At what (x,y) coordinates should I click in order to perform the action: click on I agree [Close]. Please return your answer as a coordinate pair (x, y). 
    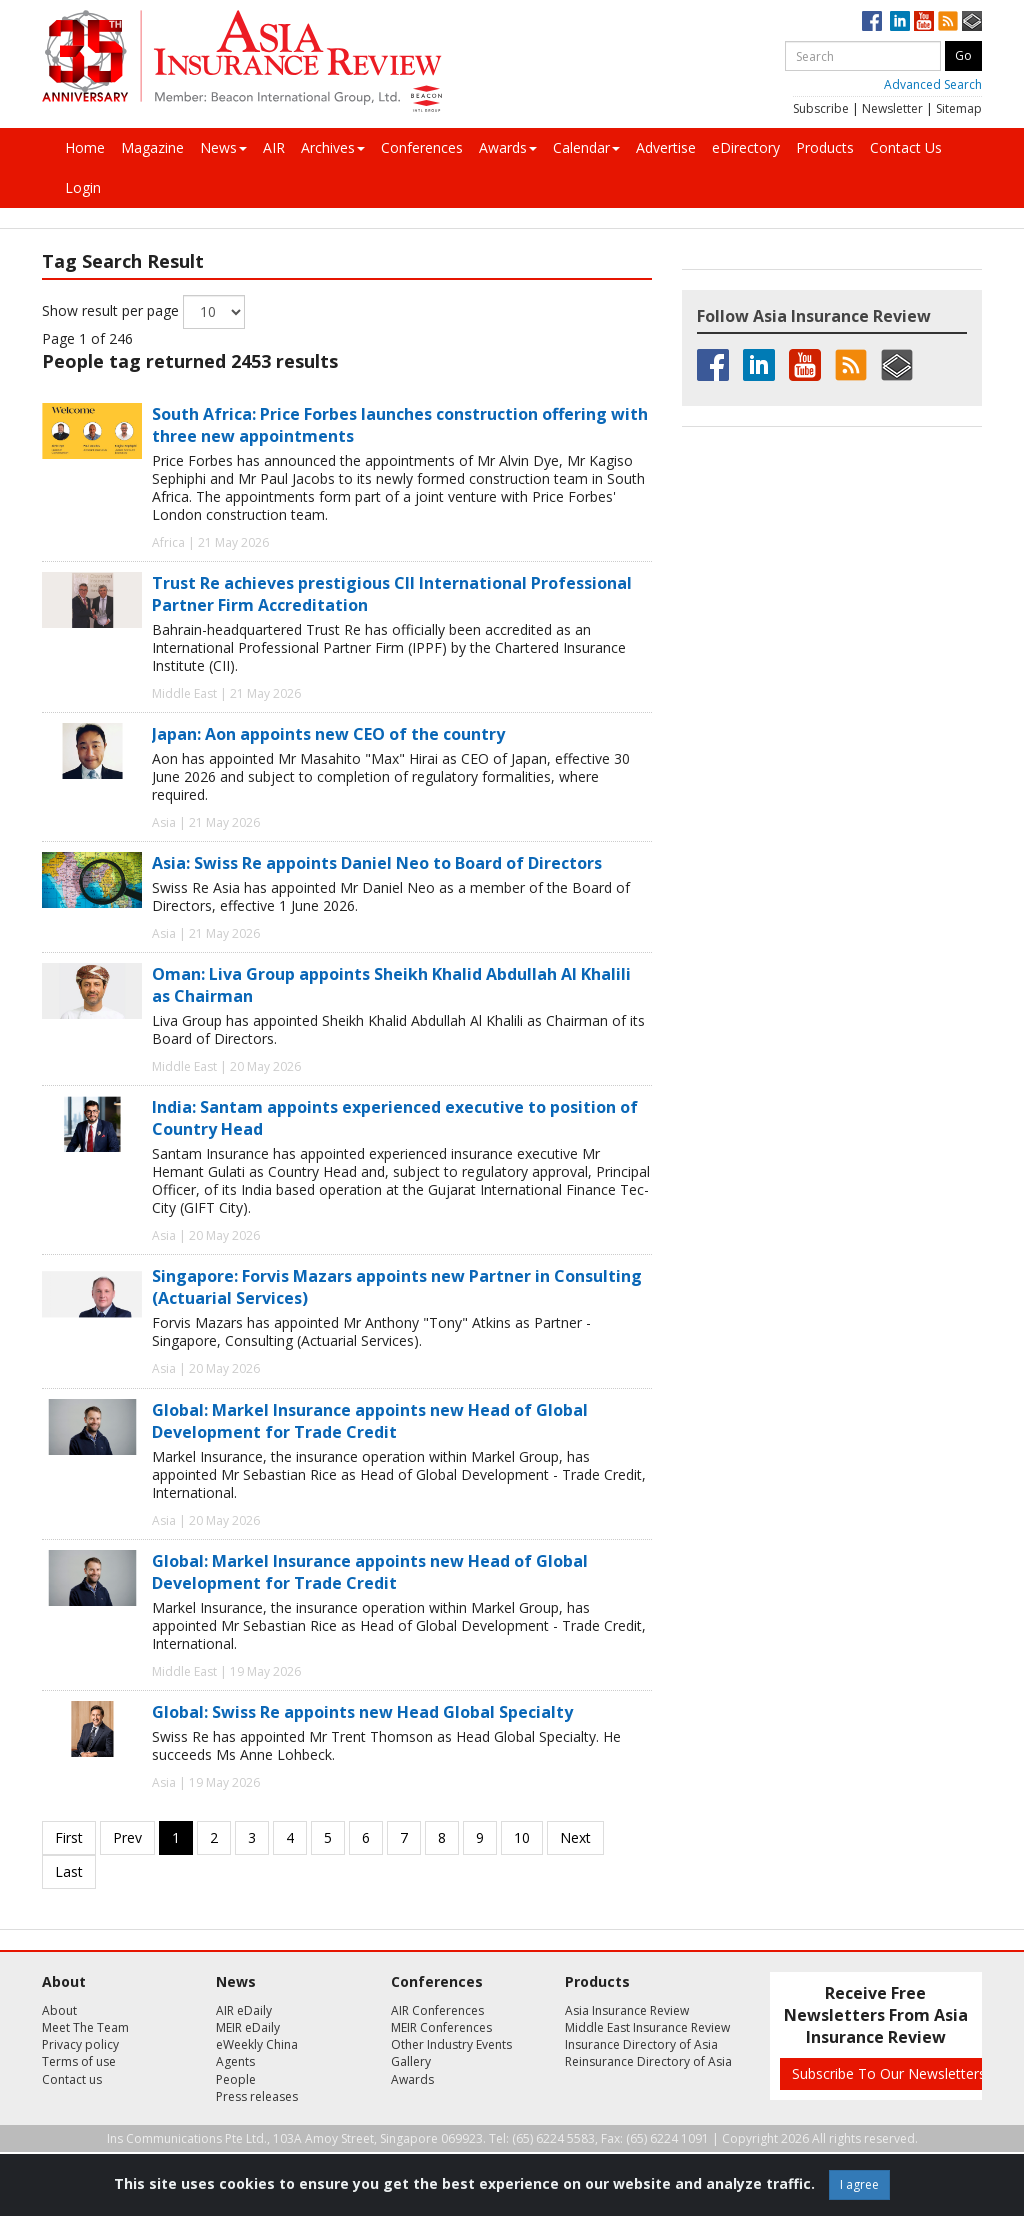
    Looking at the image, I should click on (859, 2184).